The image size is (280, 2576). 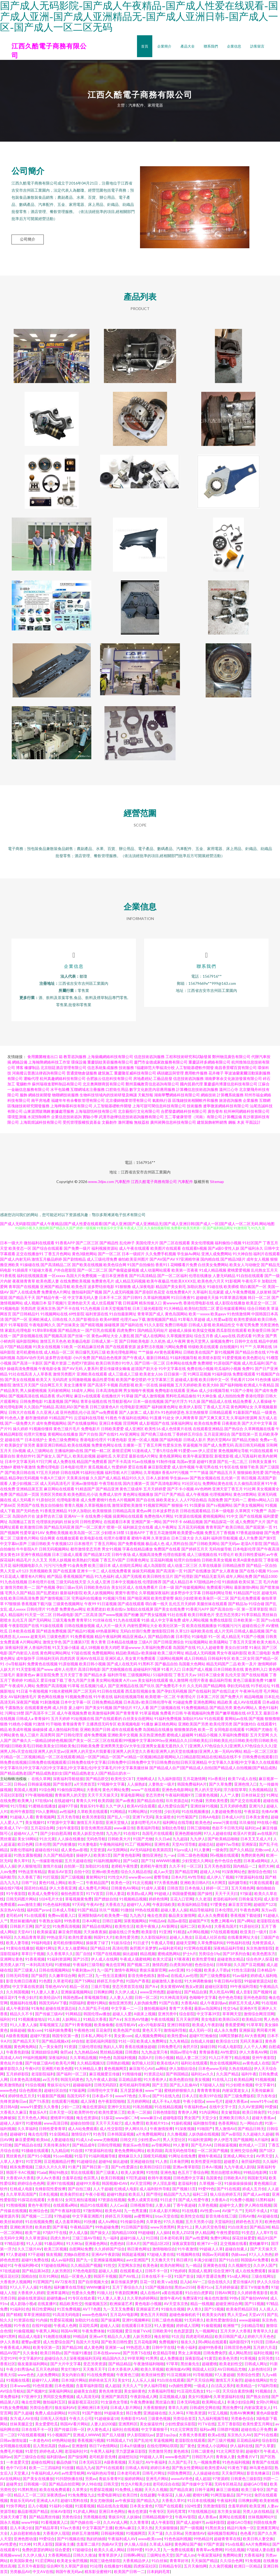 What do you see at coordinates (244, 1867) in the screenshot?
I see `国内精品一二` at bounding box center [244, 1867].